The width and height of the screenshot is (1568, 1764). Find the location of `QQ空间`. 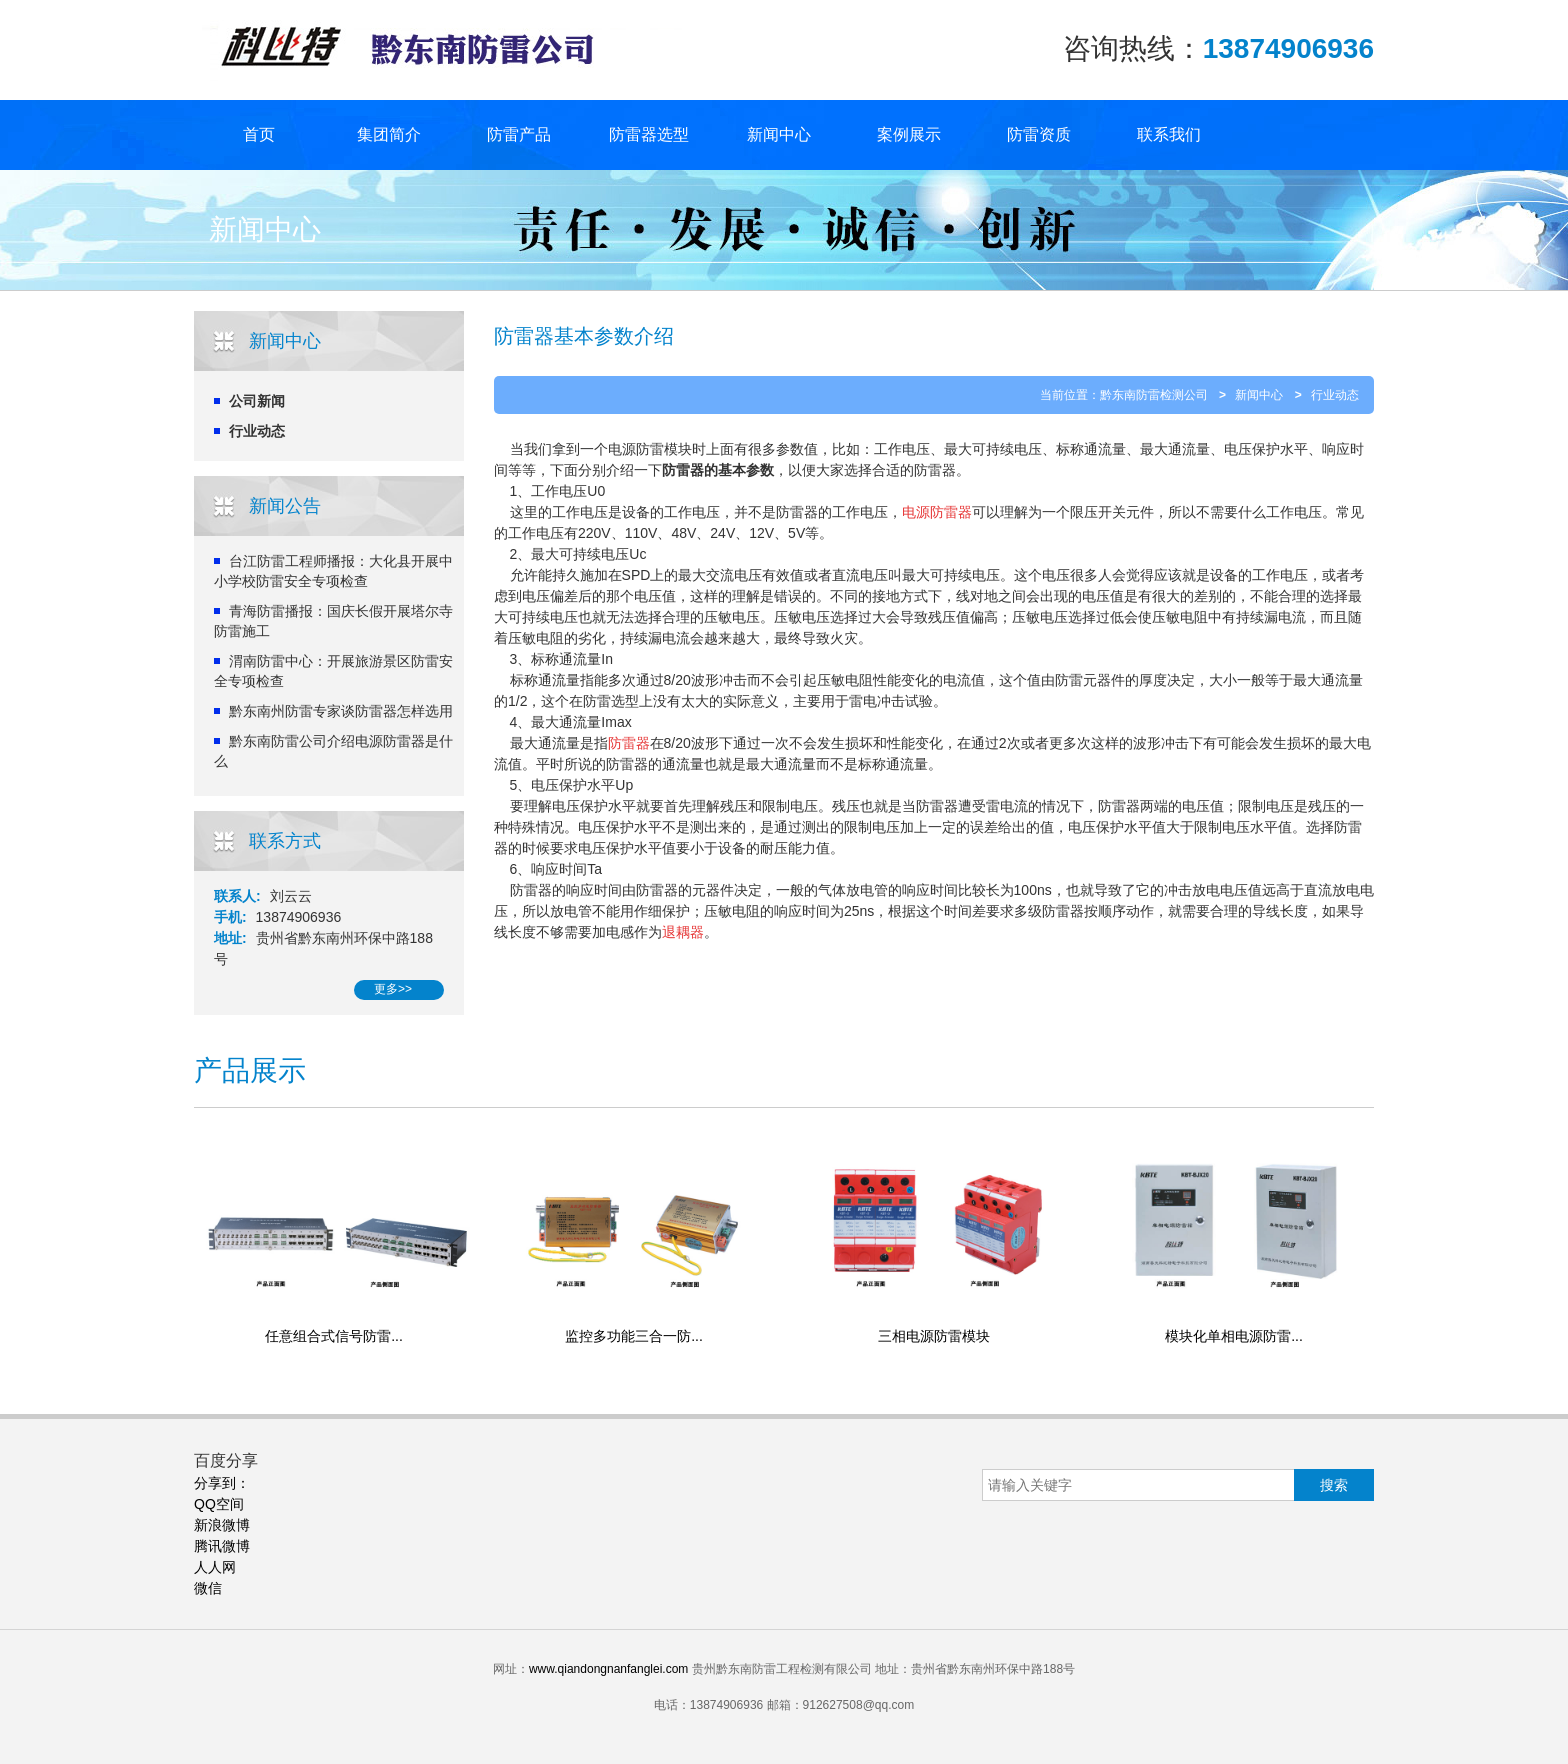

QQ空间 is located at coordinates (219, 1504).